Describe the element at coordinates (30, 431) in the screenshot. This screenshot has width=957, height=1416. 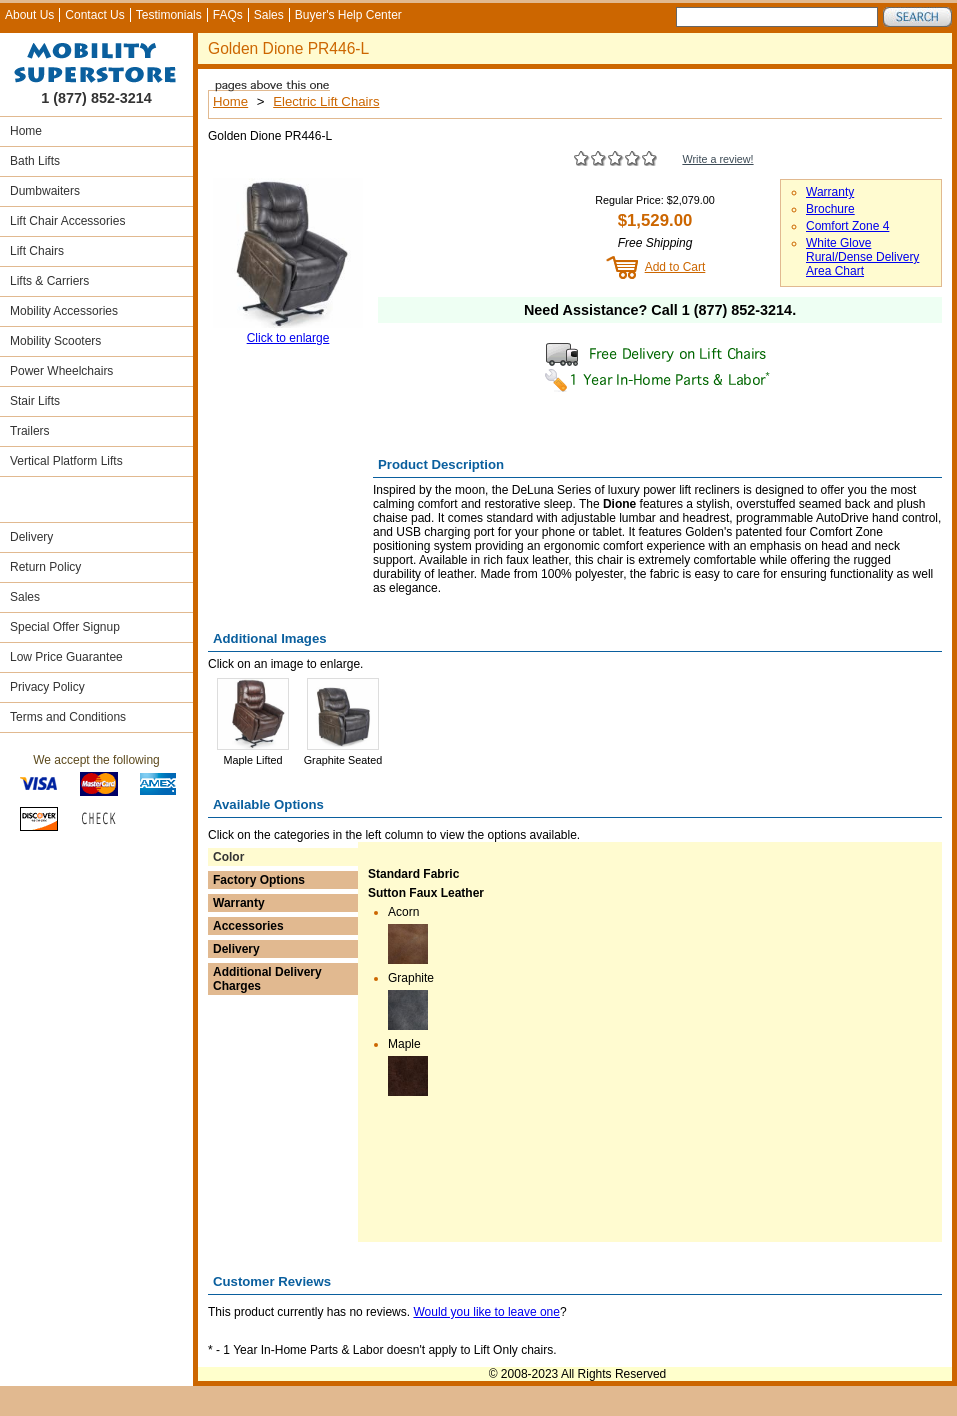
I see `Trailers` at that location.